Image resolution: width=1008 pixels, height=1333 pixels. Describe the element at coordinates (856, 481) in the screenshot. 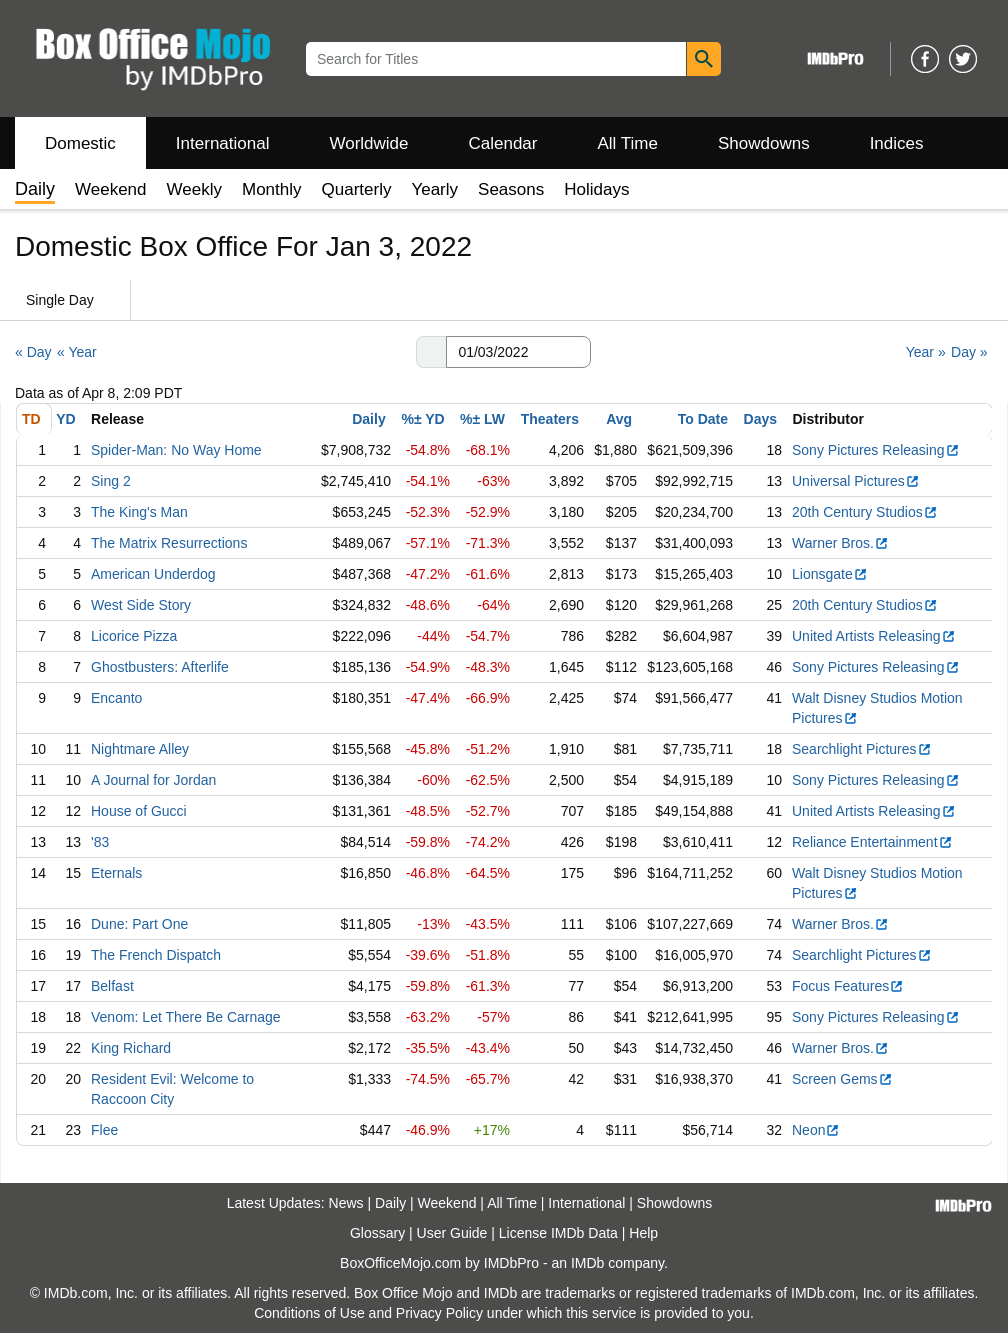

I see `Universal Pictures` at that location.